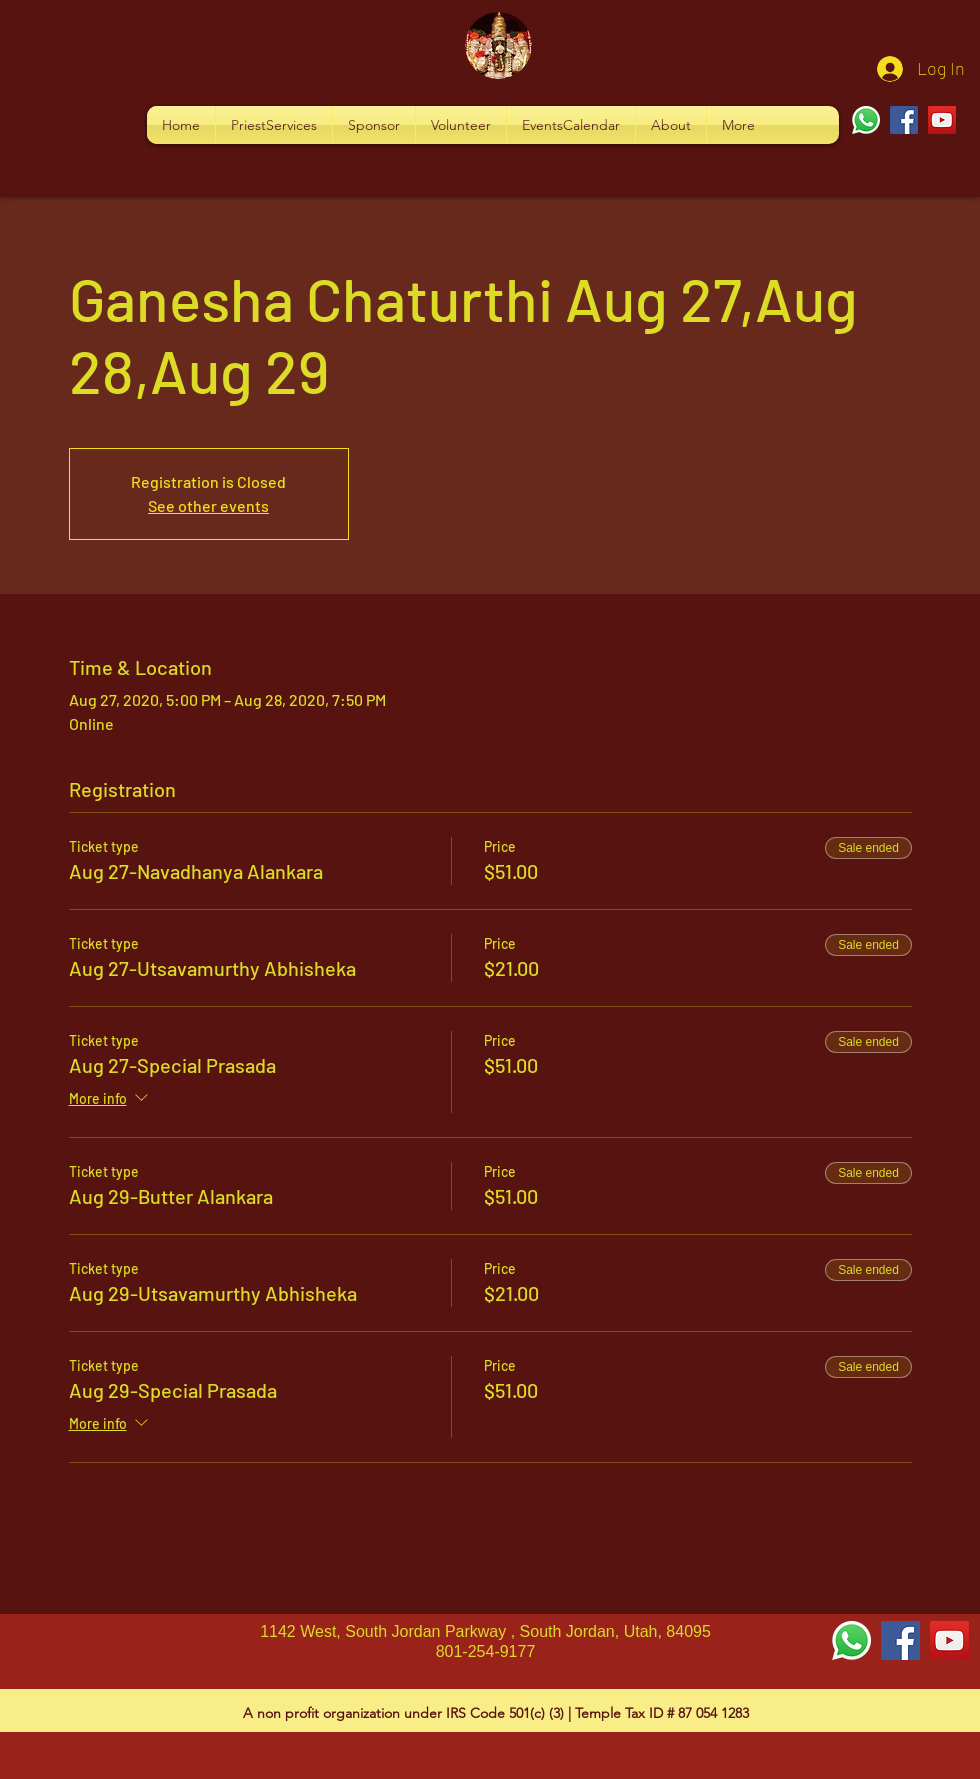 This screenshot has height=1779, width=980. Describe the element at coordinates (904, 120) in the screenshot. I see `[Facebook]` at that location.